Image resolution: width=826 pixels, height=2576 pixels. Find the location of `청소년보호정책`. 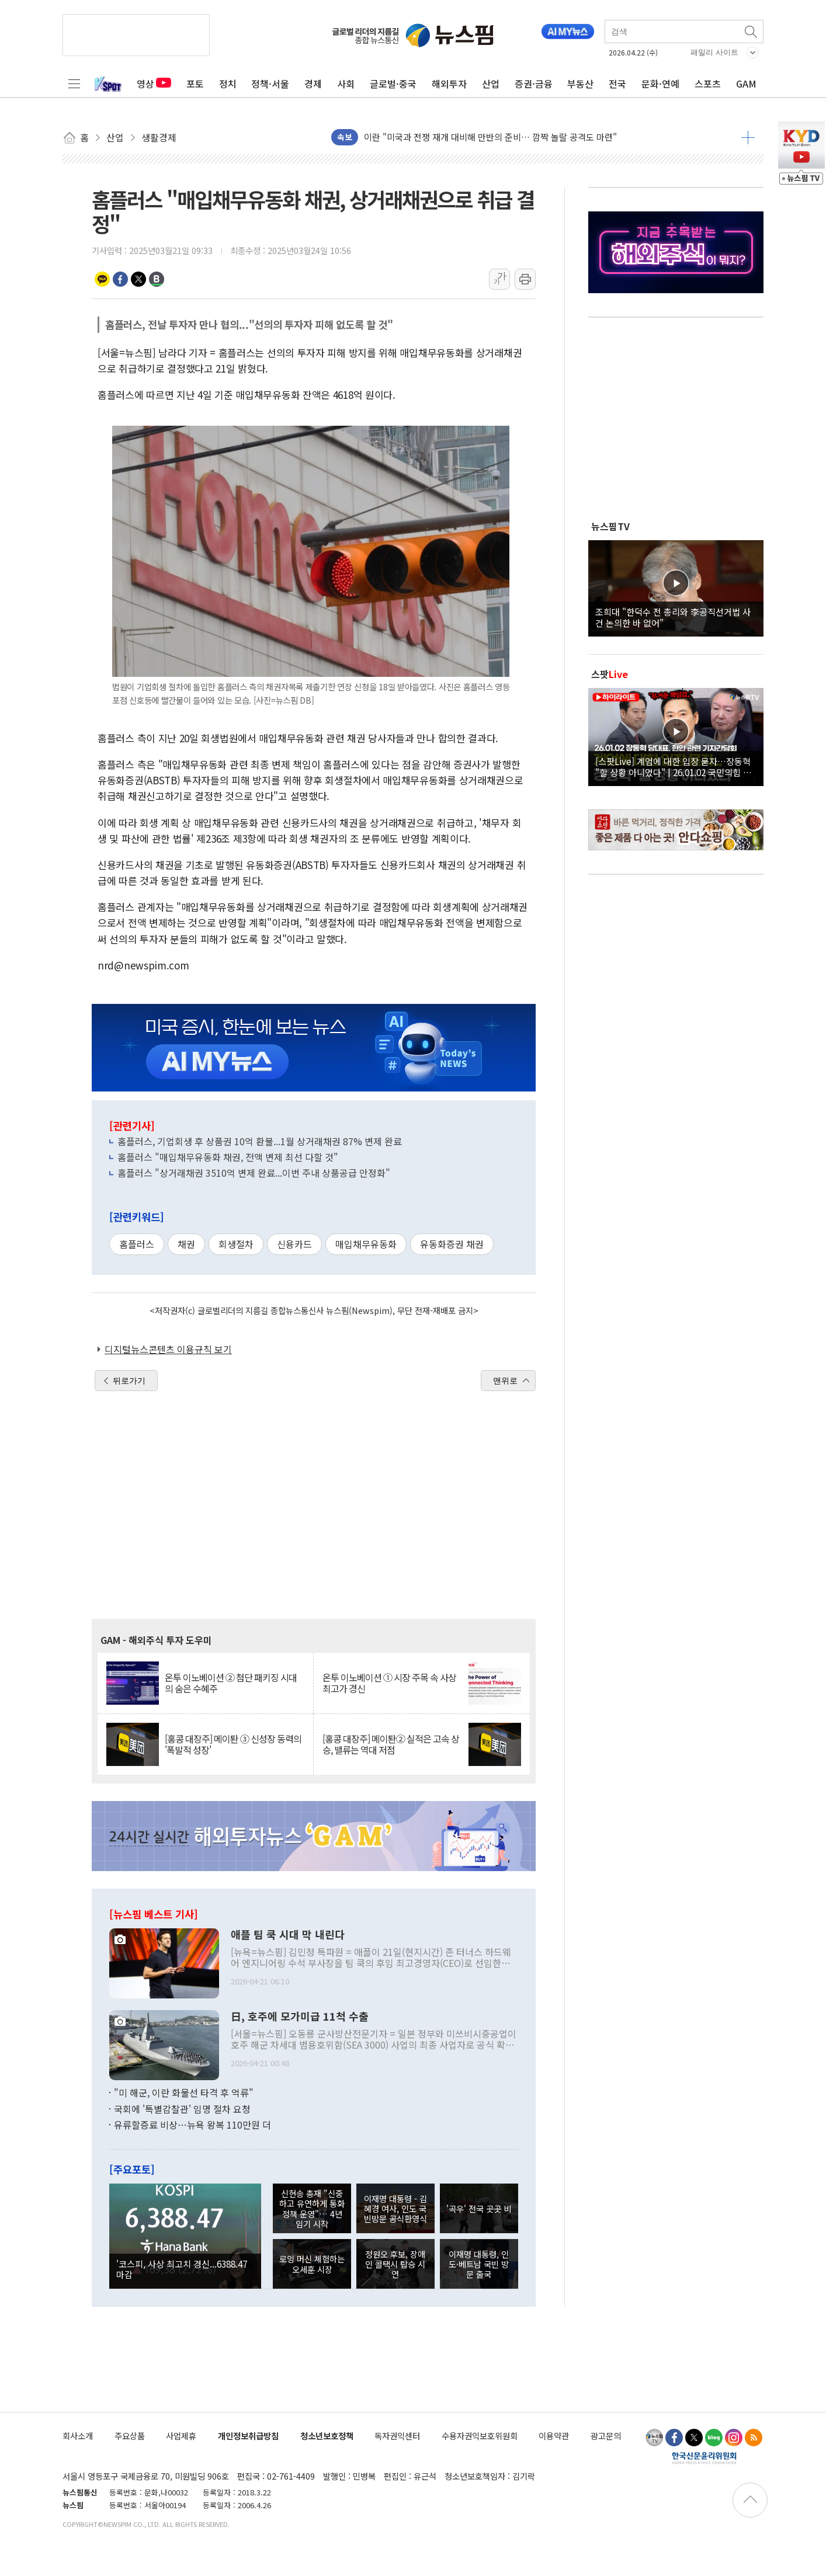

청소년보호정책 is located at coordinates (326, 2435).